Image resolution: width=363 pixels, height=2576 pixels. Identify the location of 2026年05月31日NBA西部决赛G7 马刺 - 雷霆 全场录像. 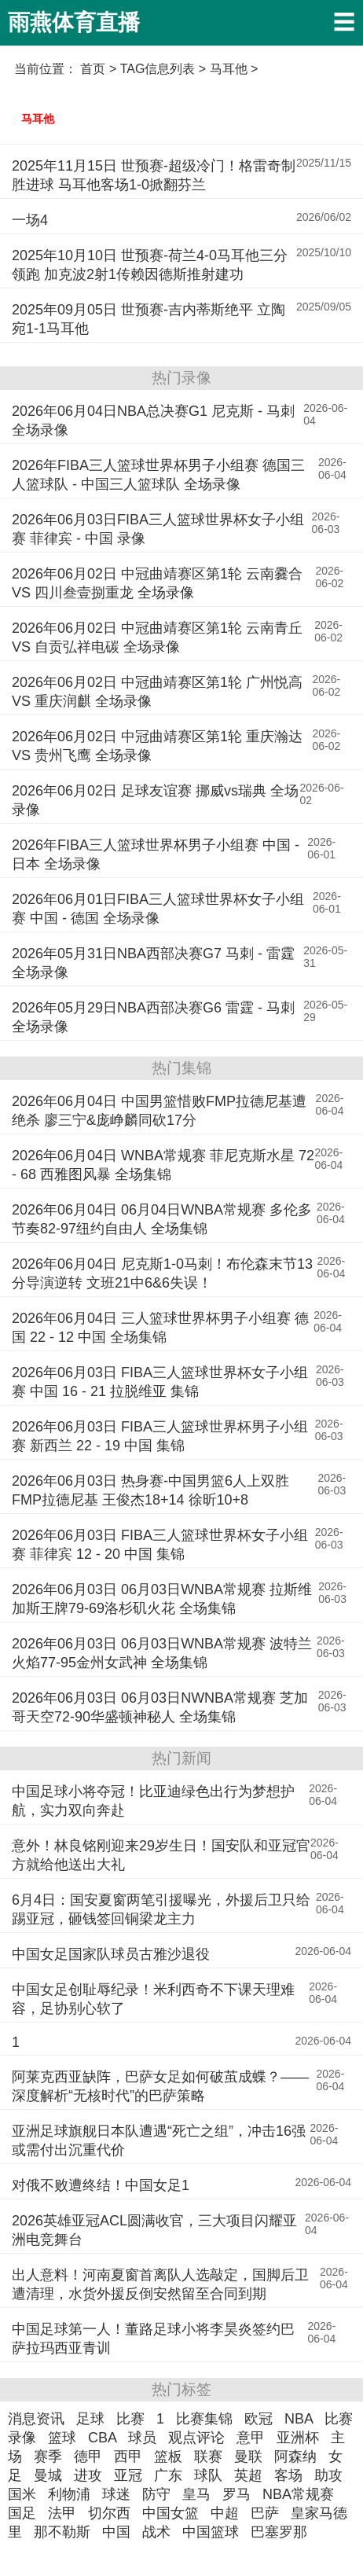
(153, 963).